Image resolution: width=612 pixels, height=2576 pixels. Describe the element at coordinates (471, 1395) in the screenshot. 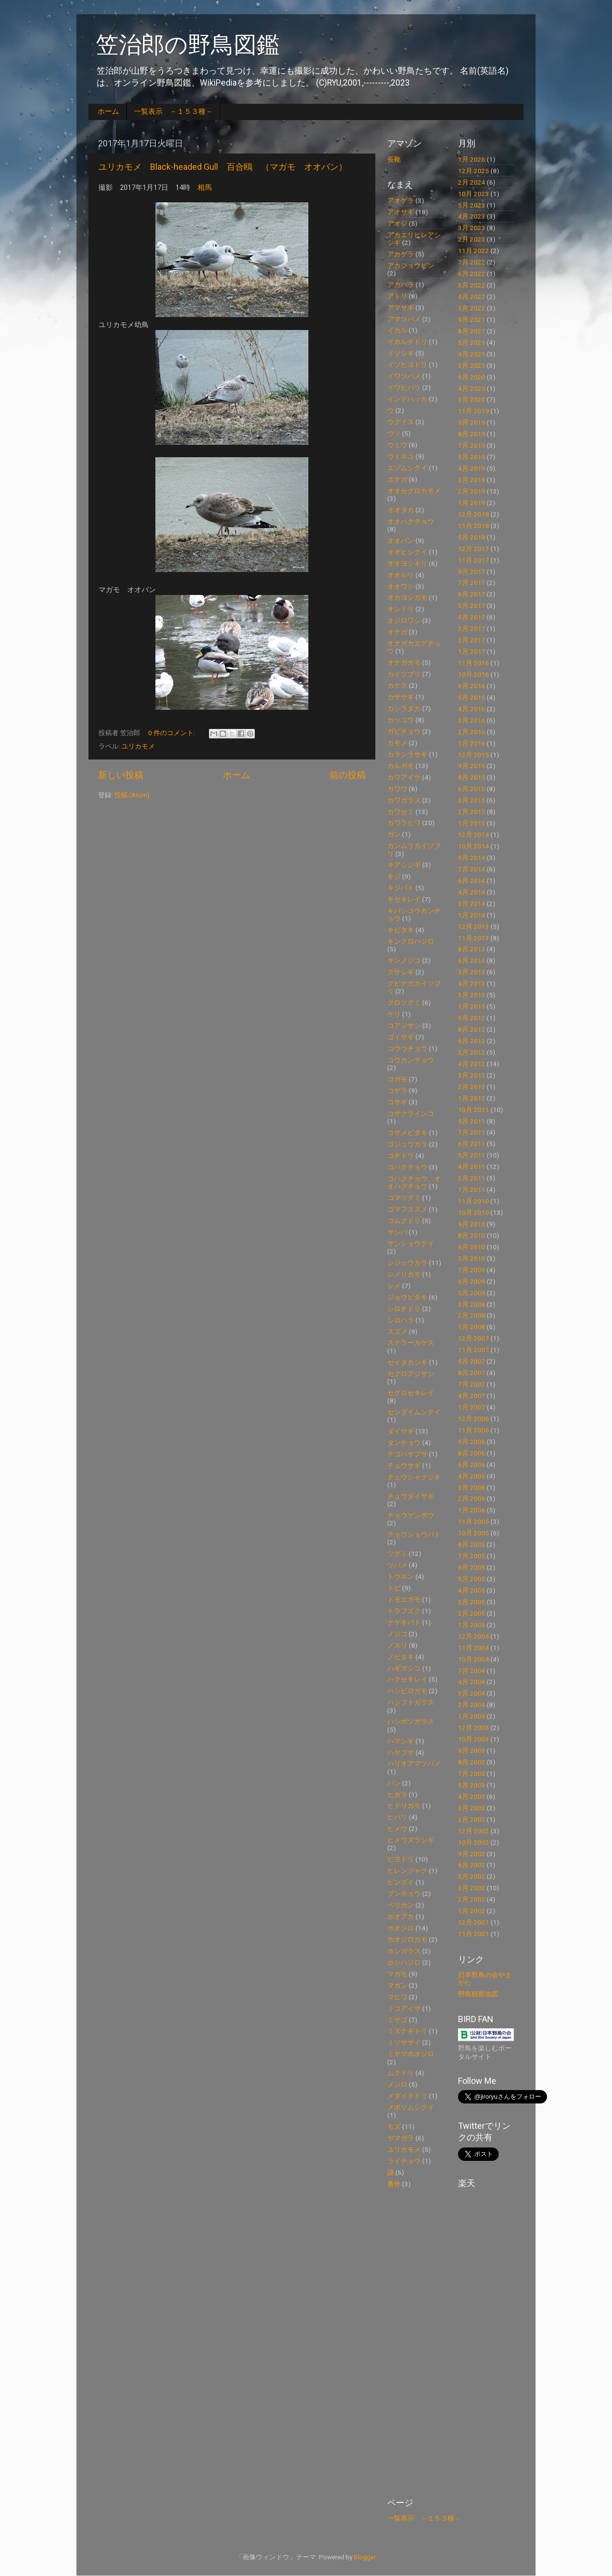

I see `4月 2007` at that location.